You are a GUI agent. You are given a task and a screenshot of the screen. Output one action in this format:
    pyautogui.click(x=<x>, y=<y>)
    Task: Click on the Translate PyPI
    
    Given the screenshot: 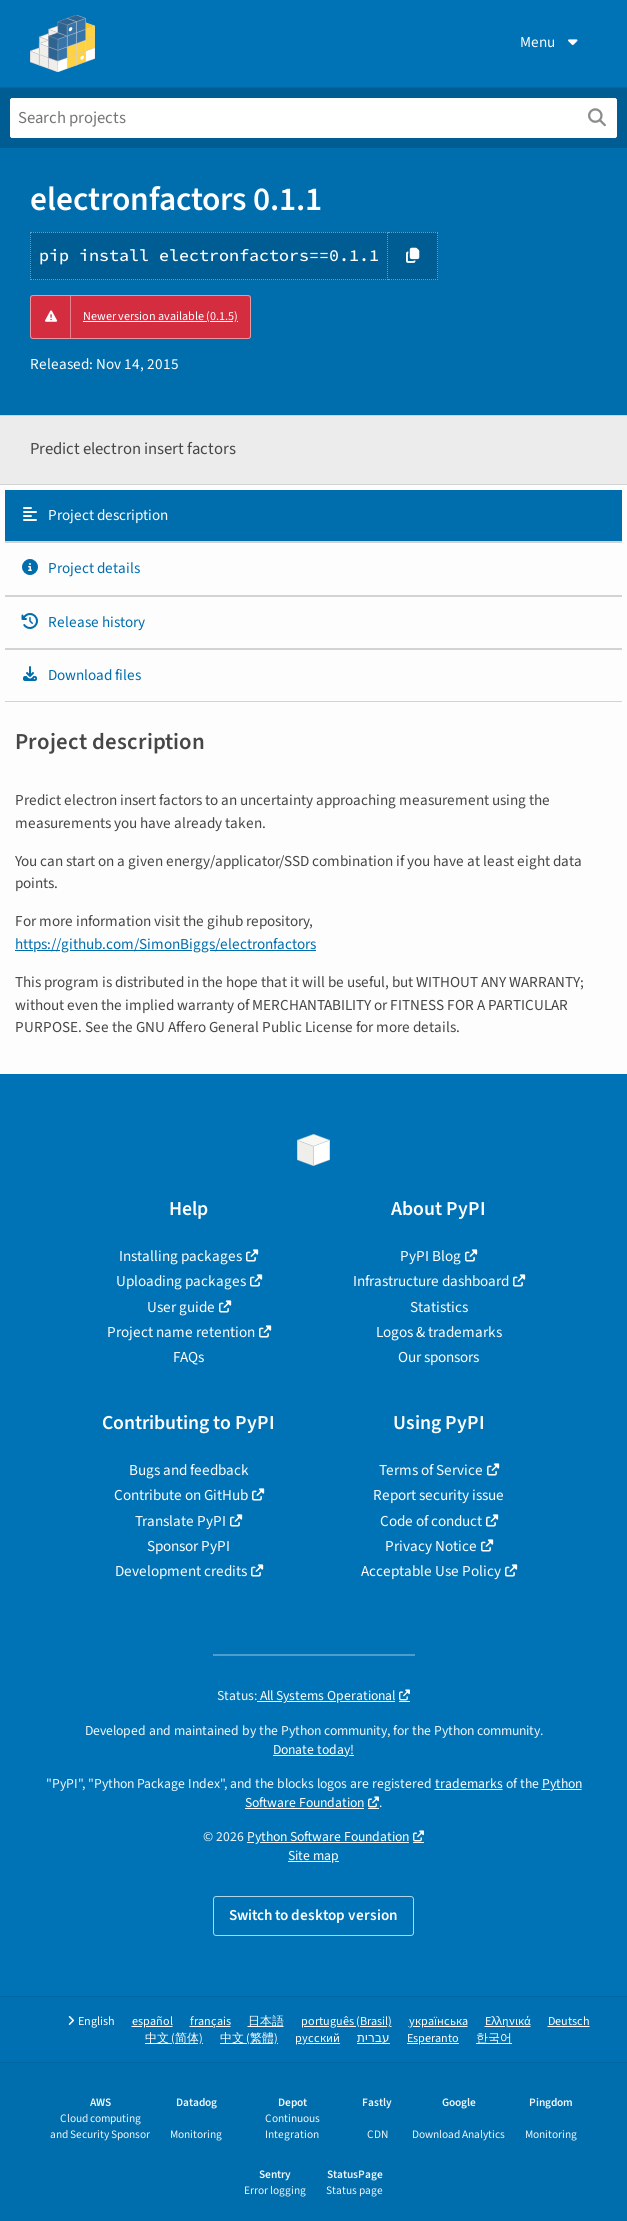 What is the action you would take?
    pyautogui.click(x=180, y=1521)
    